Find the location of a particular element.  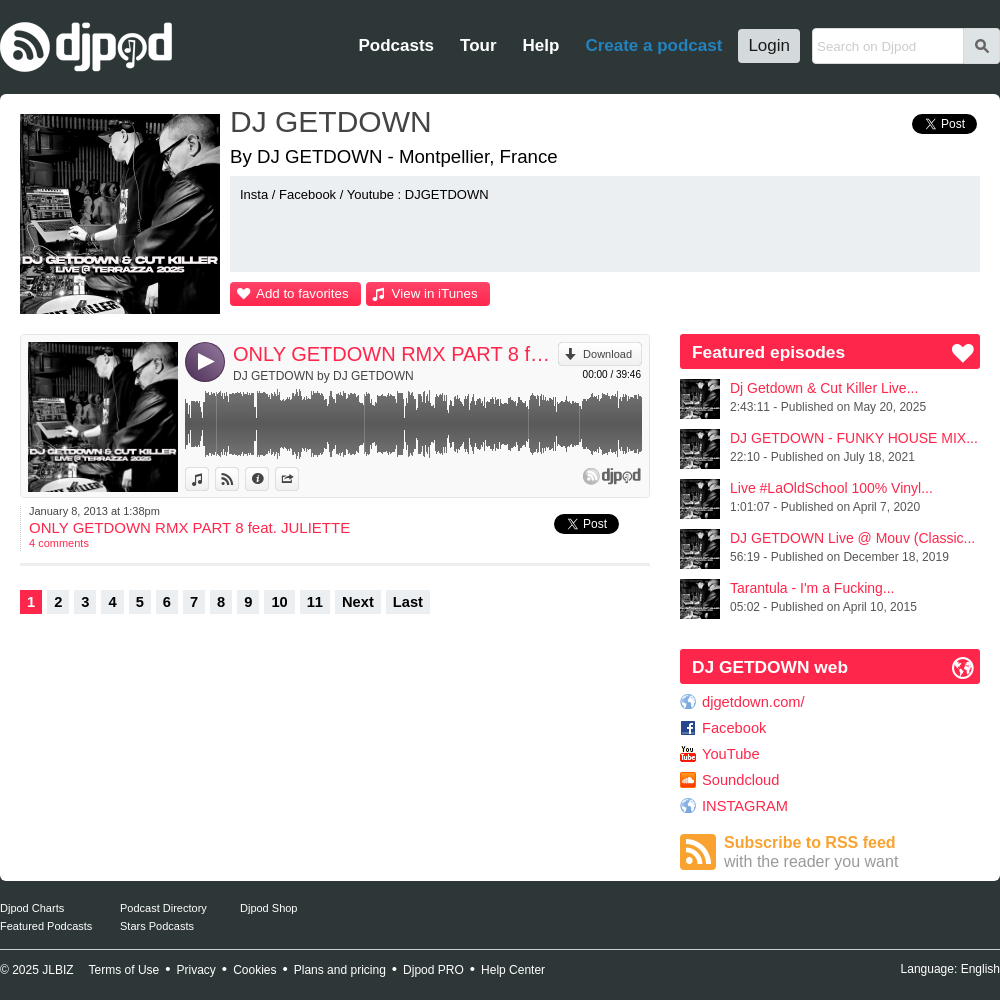

djgetdown.com/ is located at coordinates (753, 702).